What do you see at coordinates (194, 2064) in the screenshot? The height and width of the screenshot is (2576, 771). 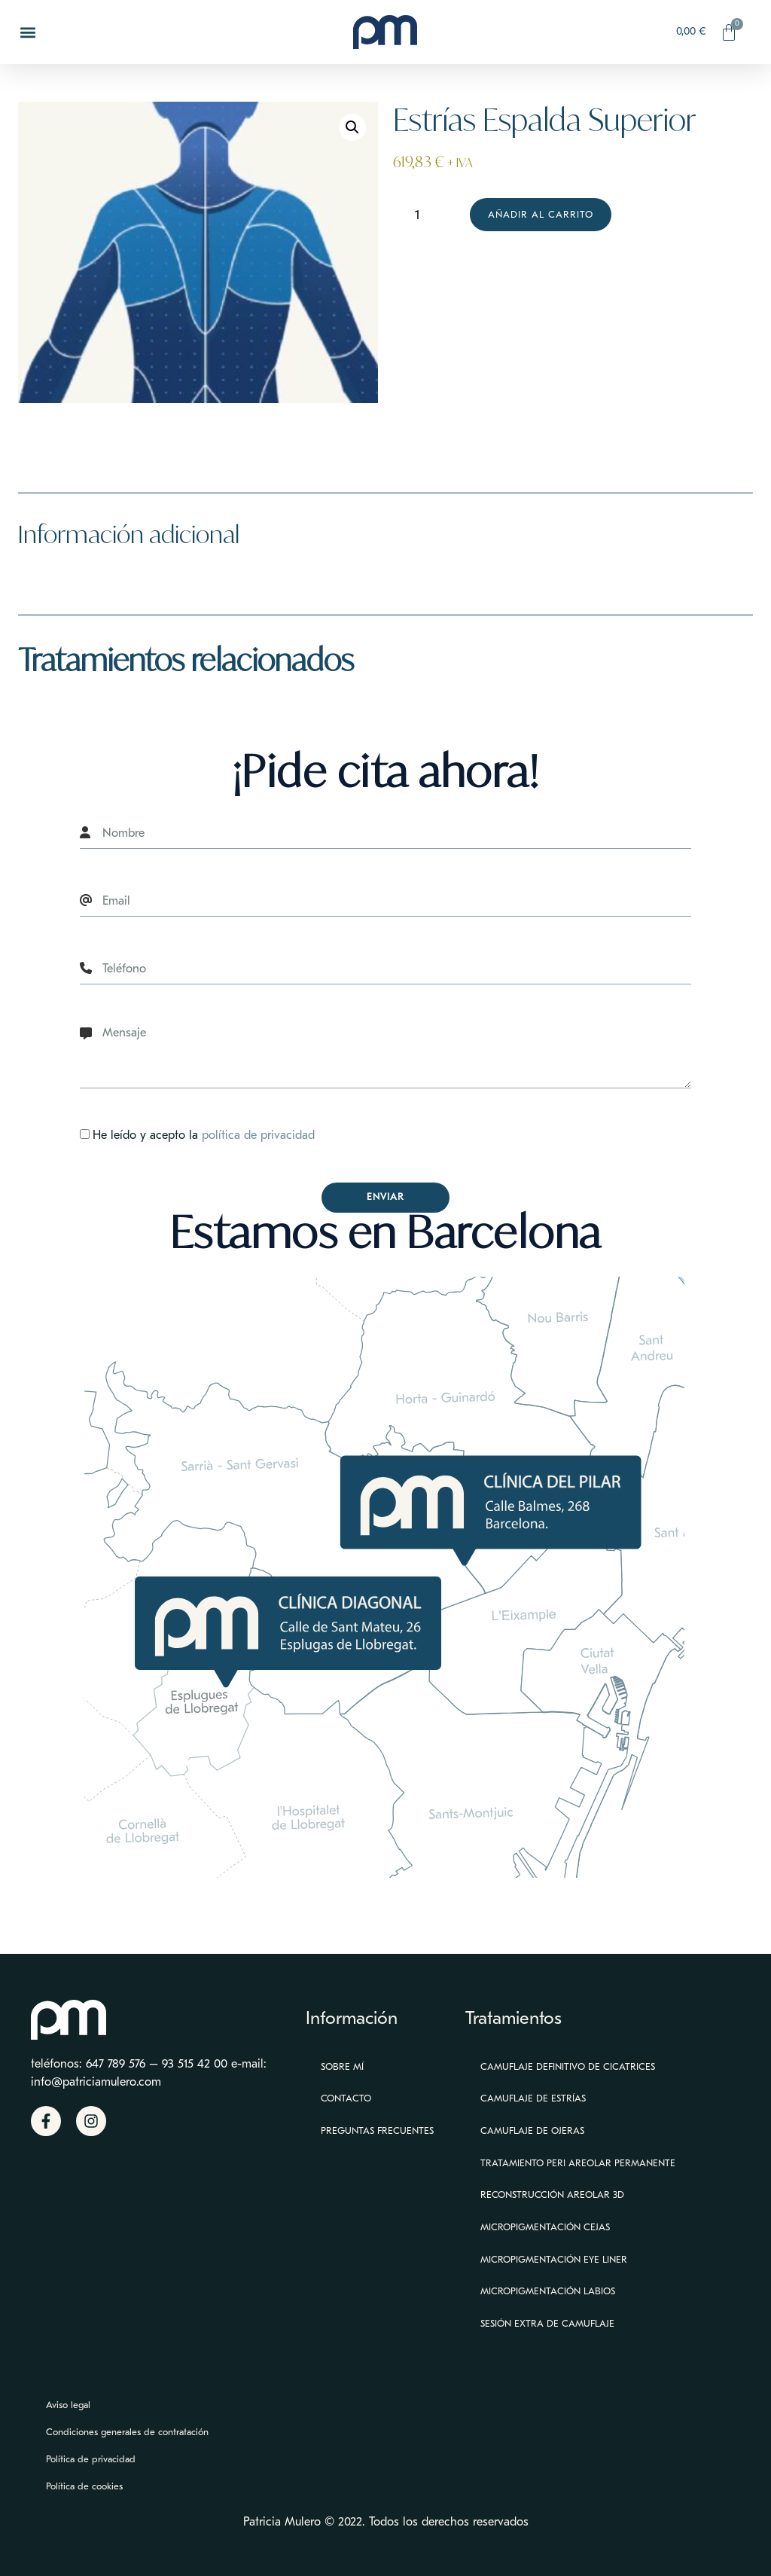 I see `93 515 42 00` at bounding box center [194, 2064].